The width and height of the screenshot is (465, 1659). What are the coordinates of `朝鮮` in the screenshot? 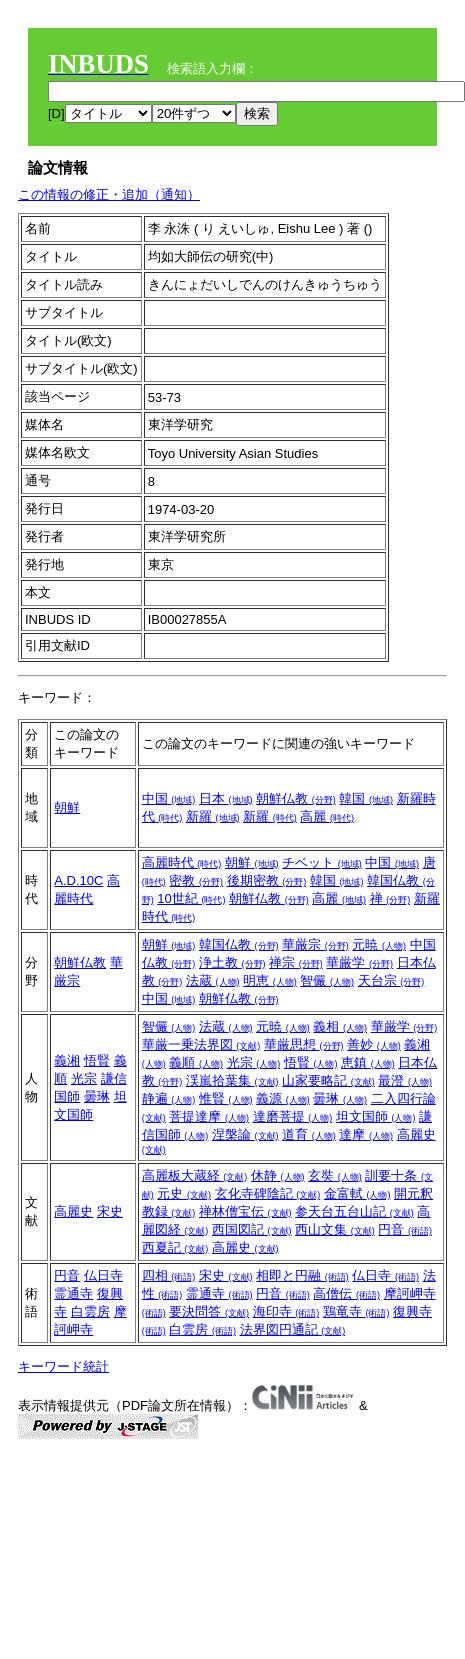 It's located at (67, 807).